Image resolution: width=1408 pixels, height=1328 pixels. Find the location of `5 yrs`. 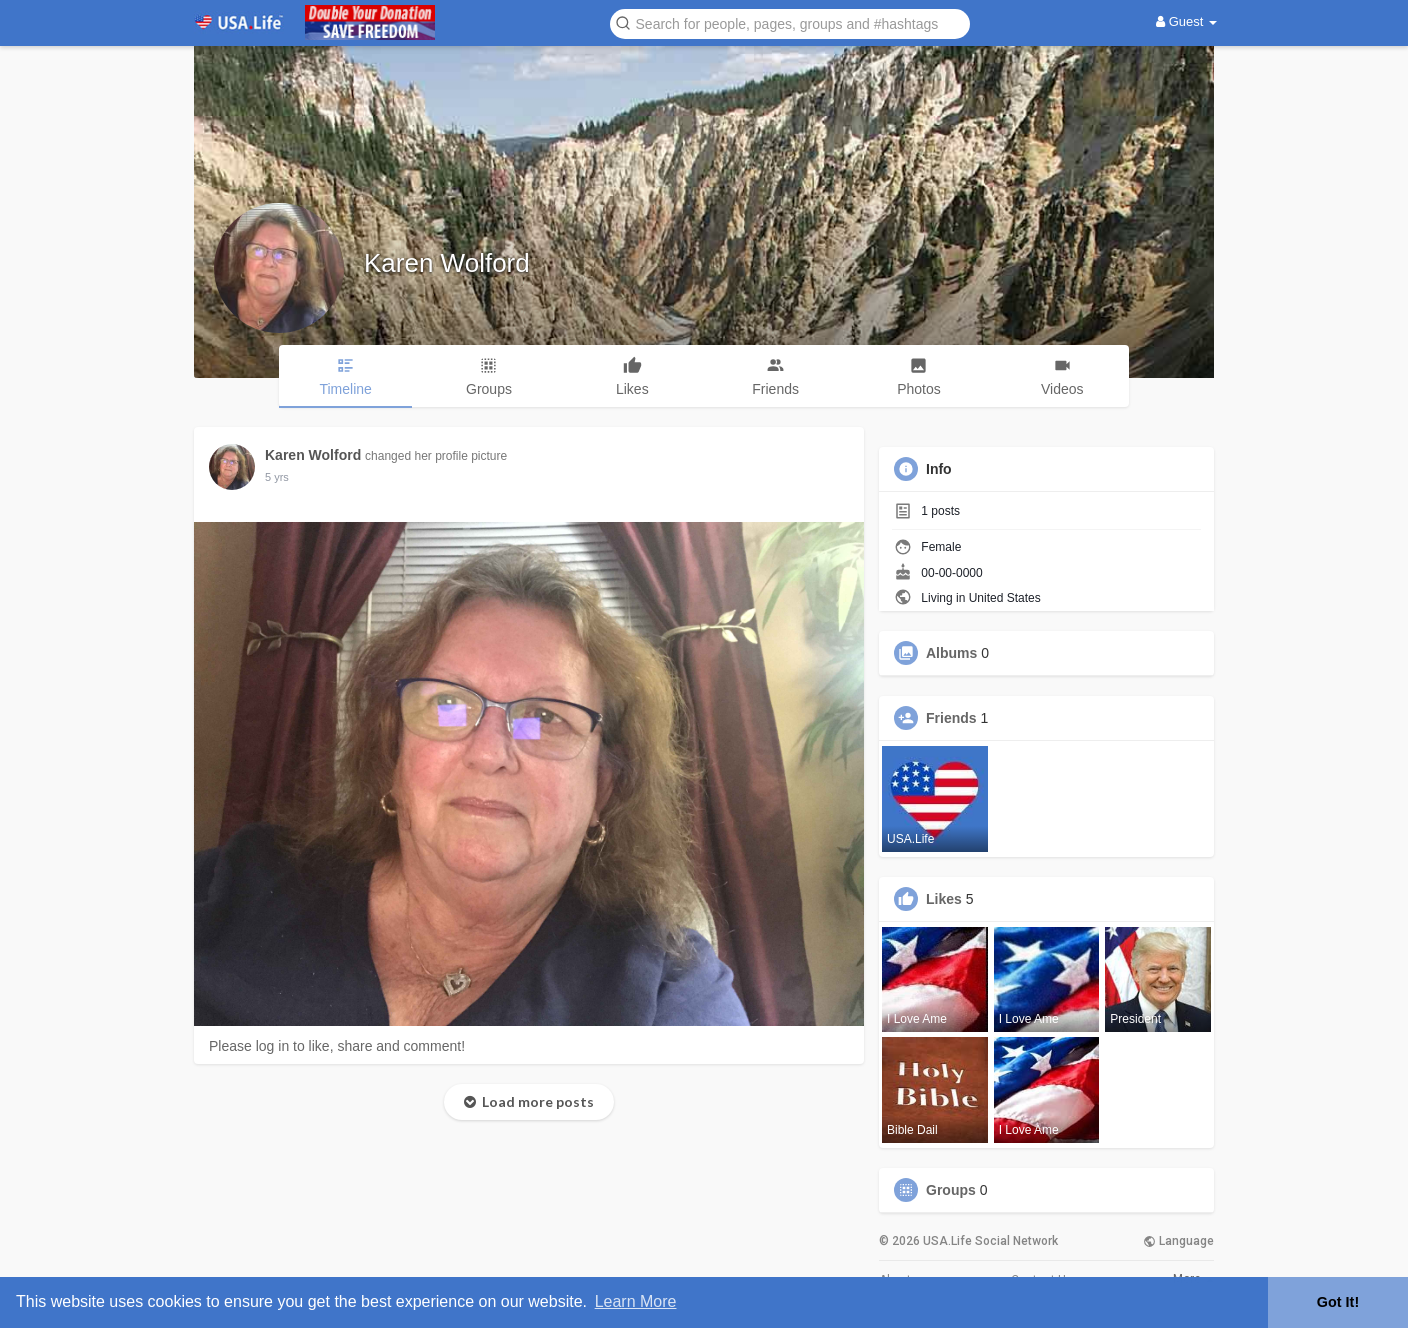

5 yrs is located at coordinates (277, 477).